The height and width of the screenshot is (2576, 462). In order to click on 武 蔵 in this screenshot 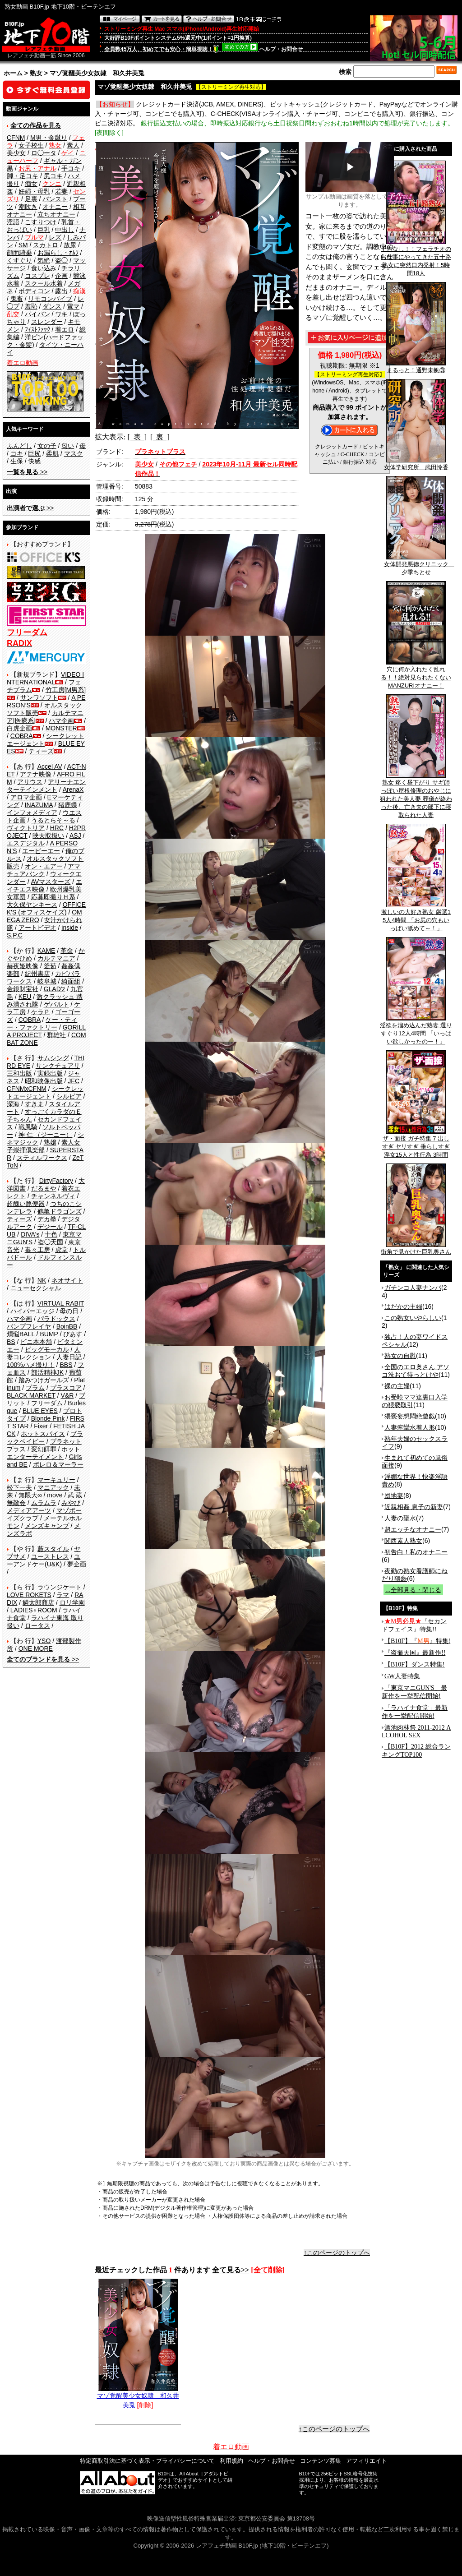, I will do `click(75, 1495)`.